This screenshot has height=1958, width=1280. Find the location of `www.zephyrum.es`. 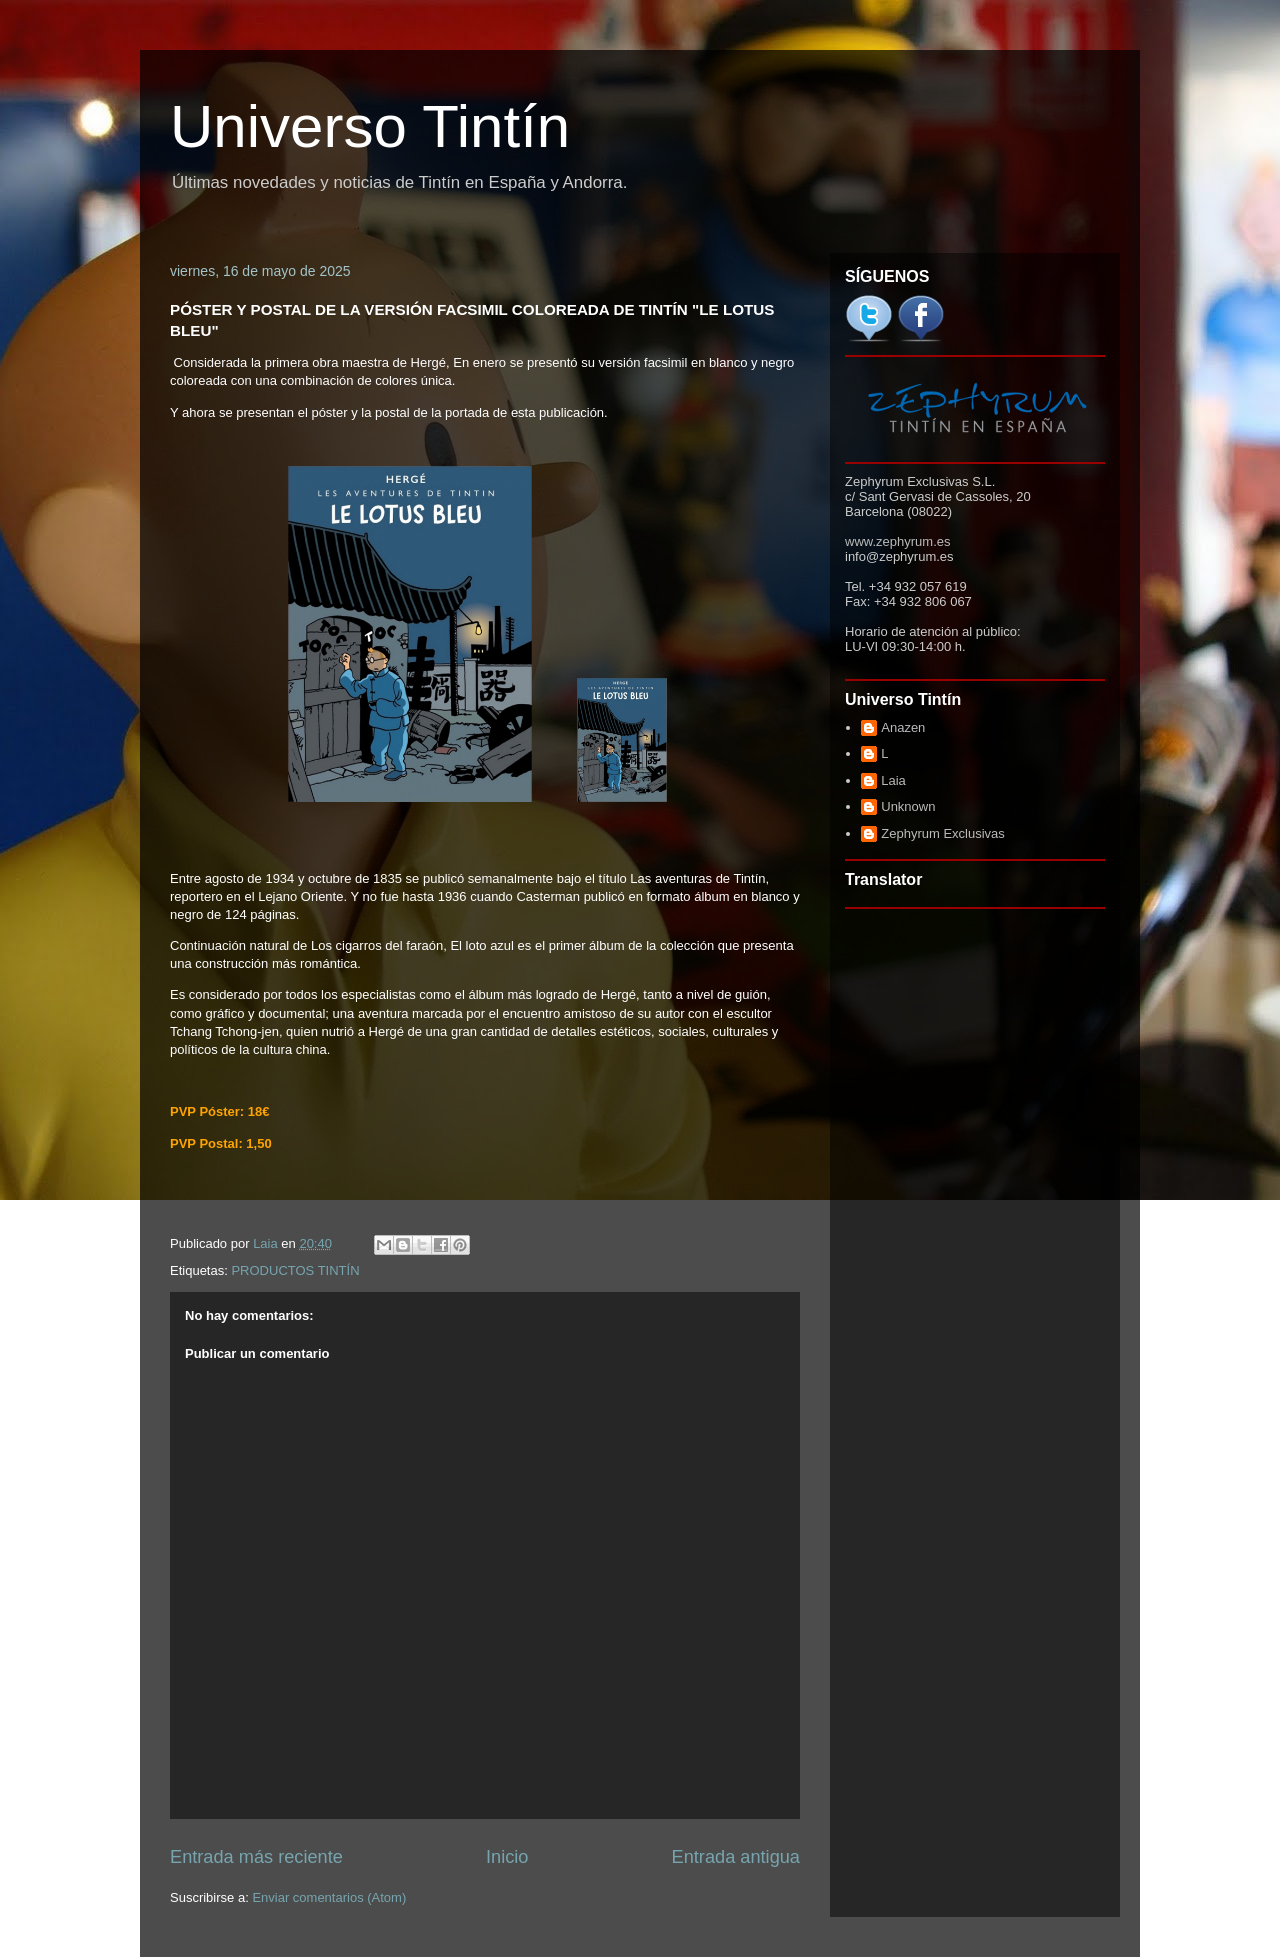

www.zephyrum.es is located at coordinates (897, 541).